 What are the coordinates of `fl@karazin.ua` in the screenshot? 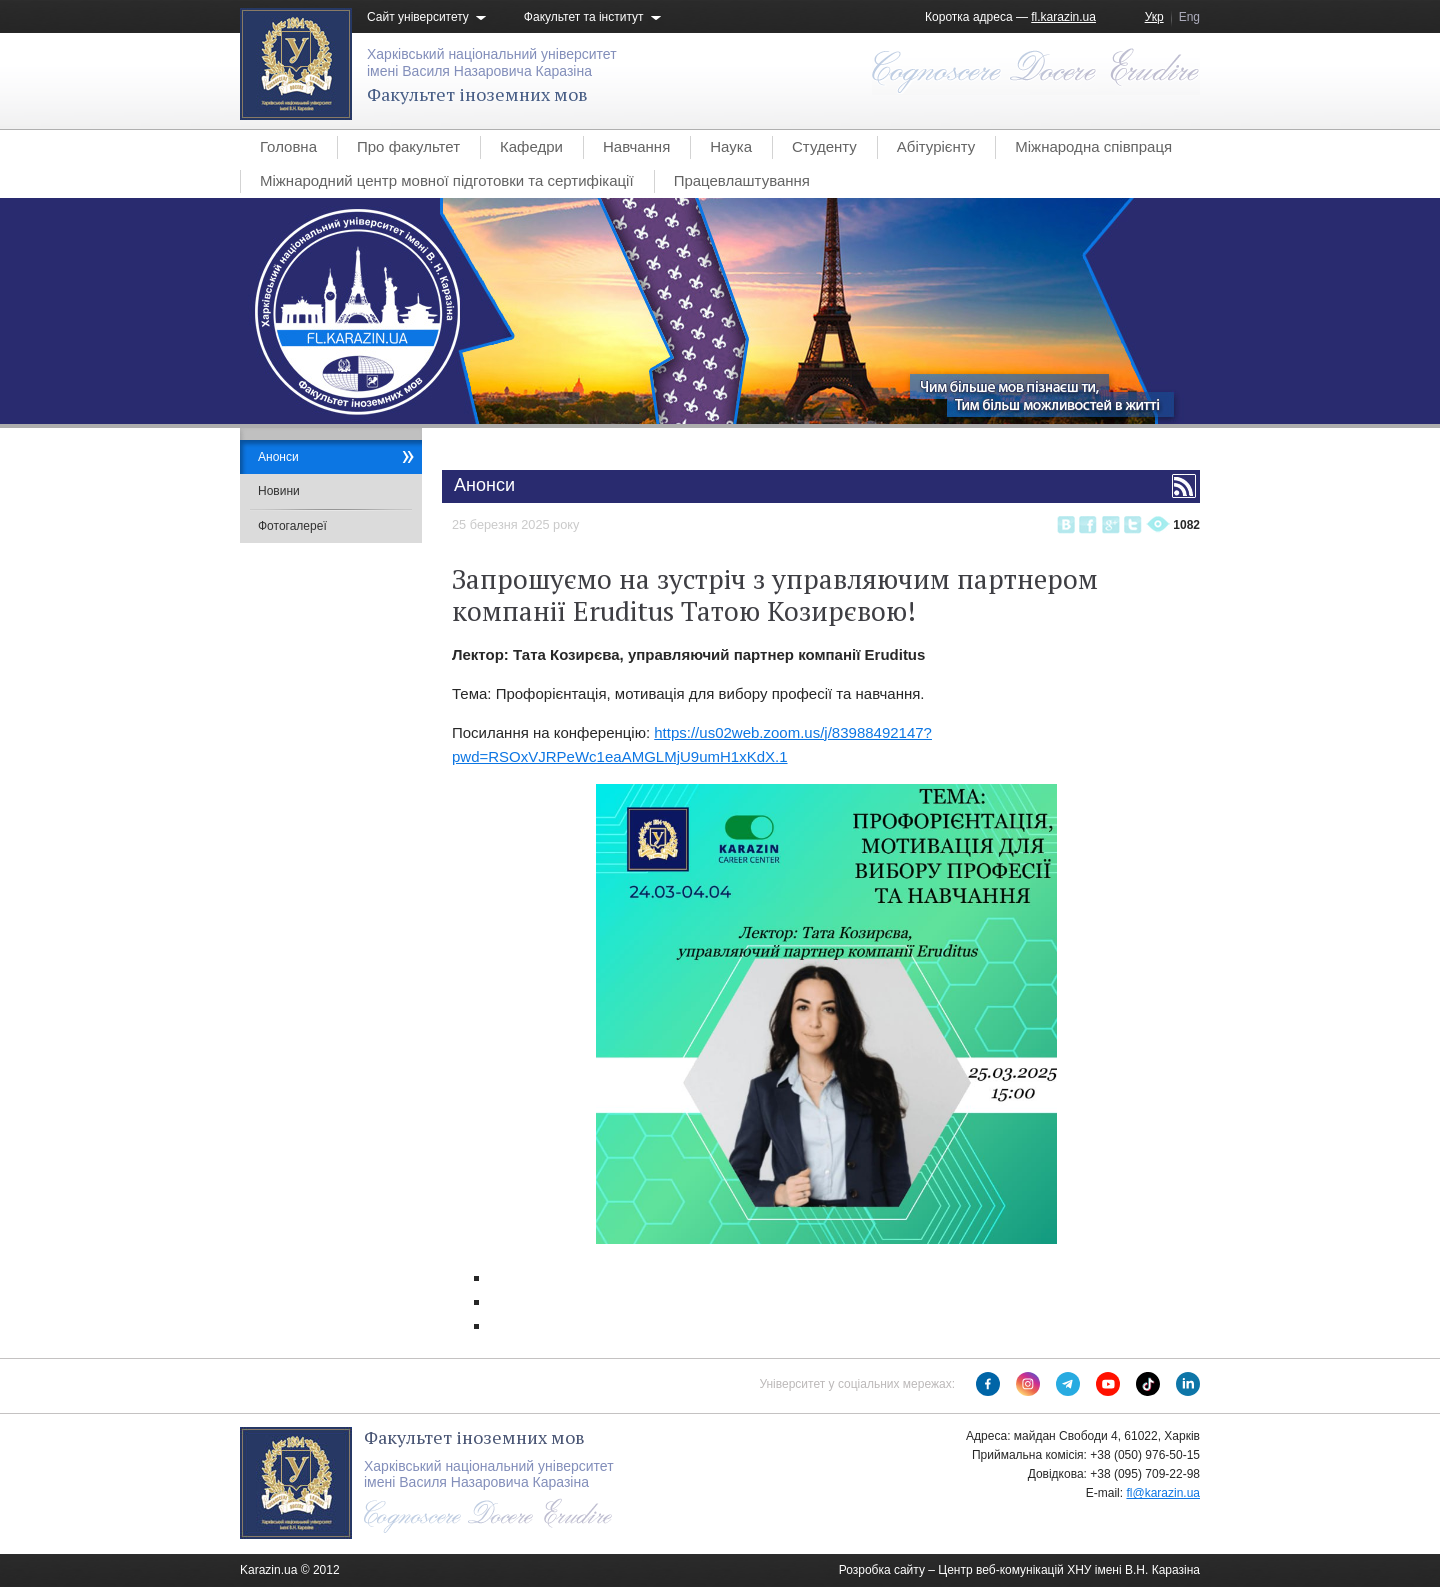 It's located at (1163, 1493).